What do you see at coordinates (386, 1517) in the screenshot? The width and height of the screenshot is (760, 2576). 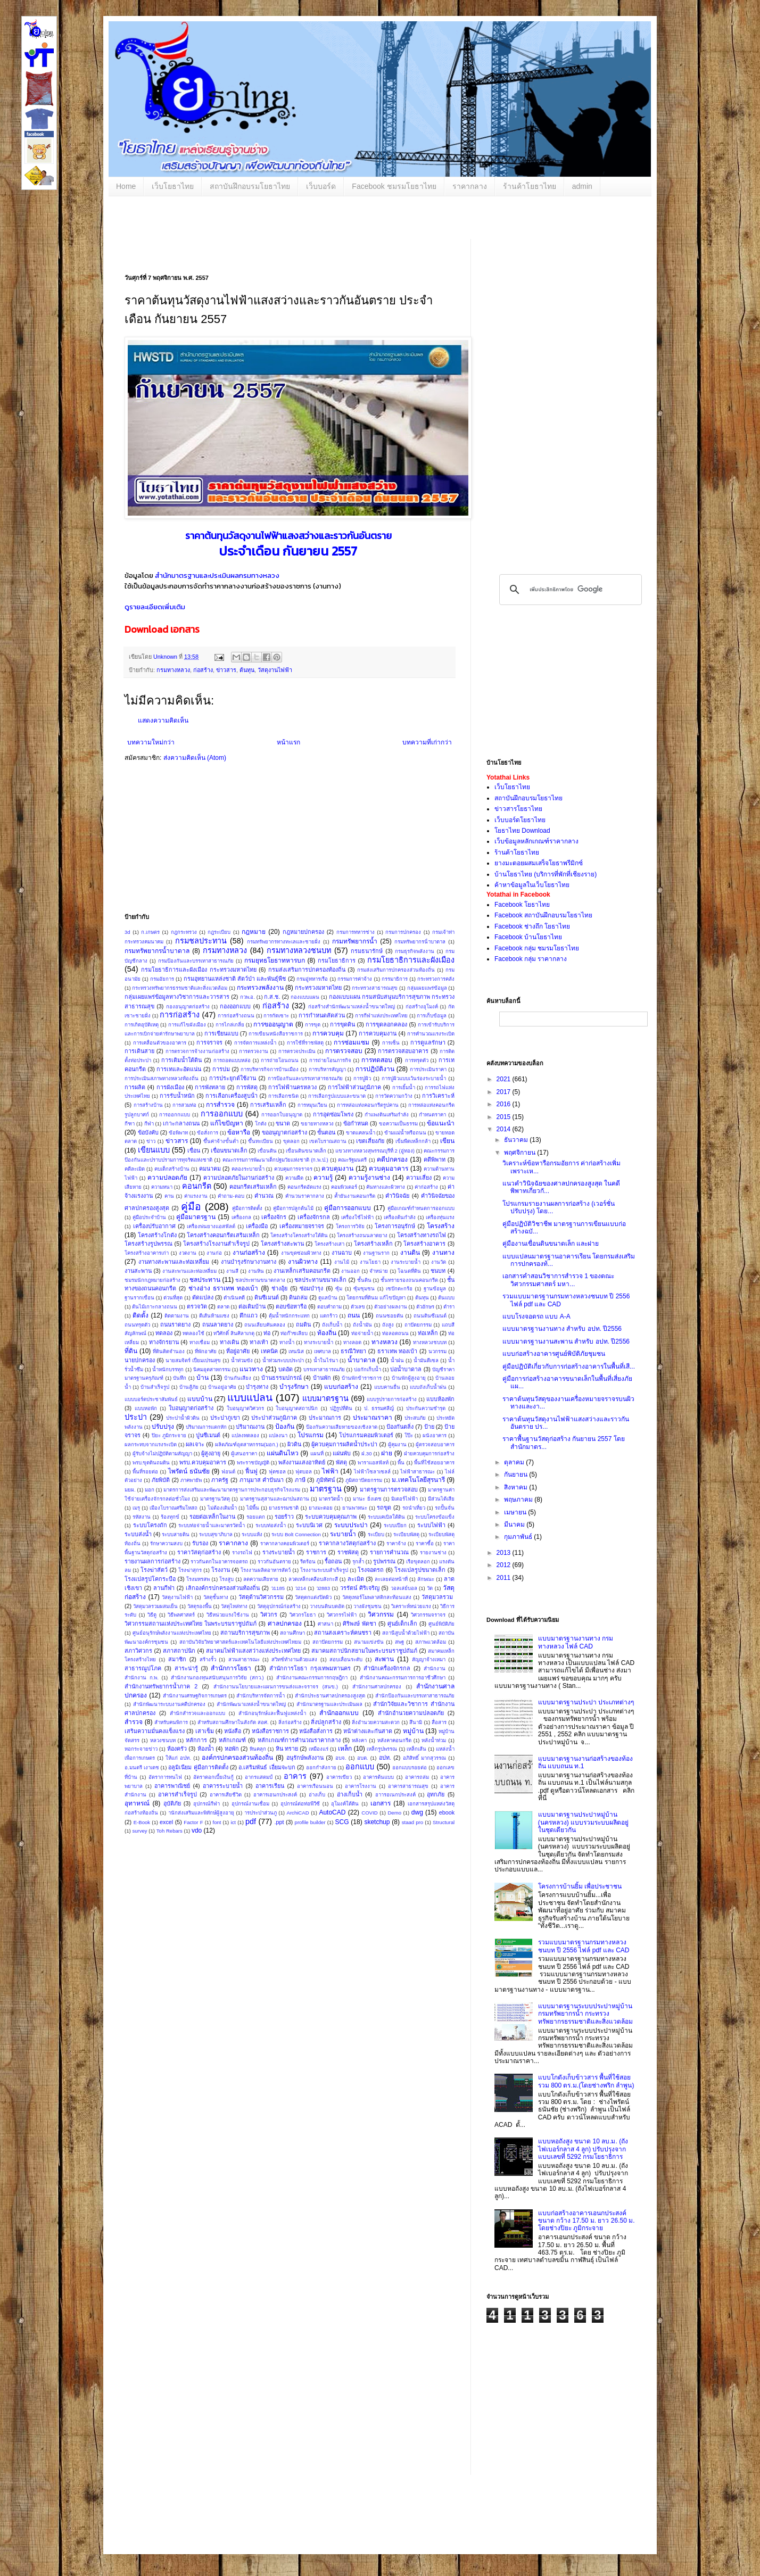 I see `ระบบเคเบิลใต้ดิน` at bounding box center [386, 1517].